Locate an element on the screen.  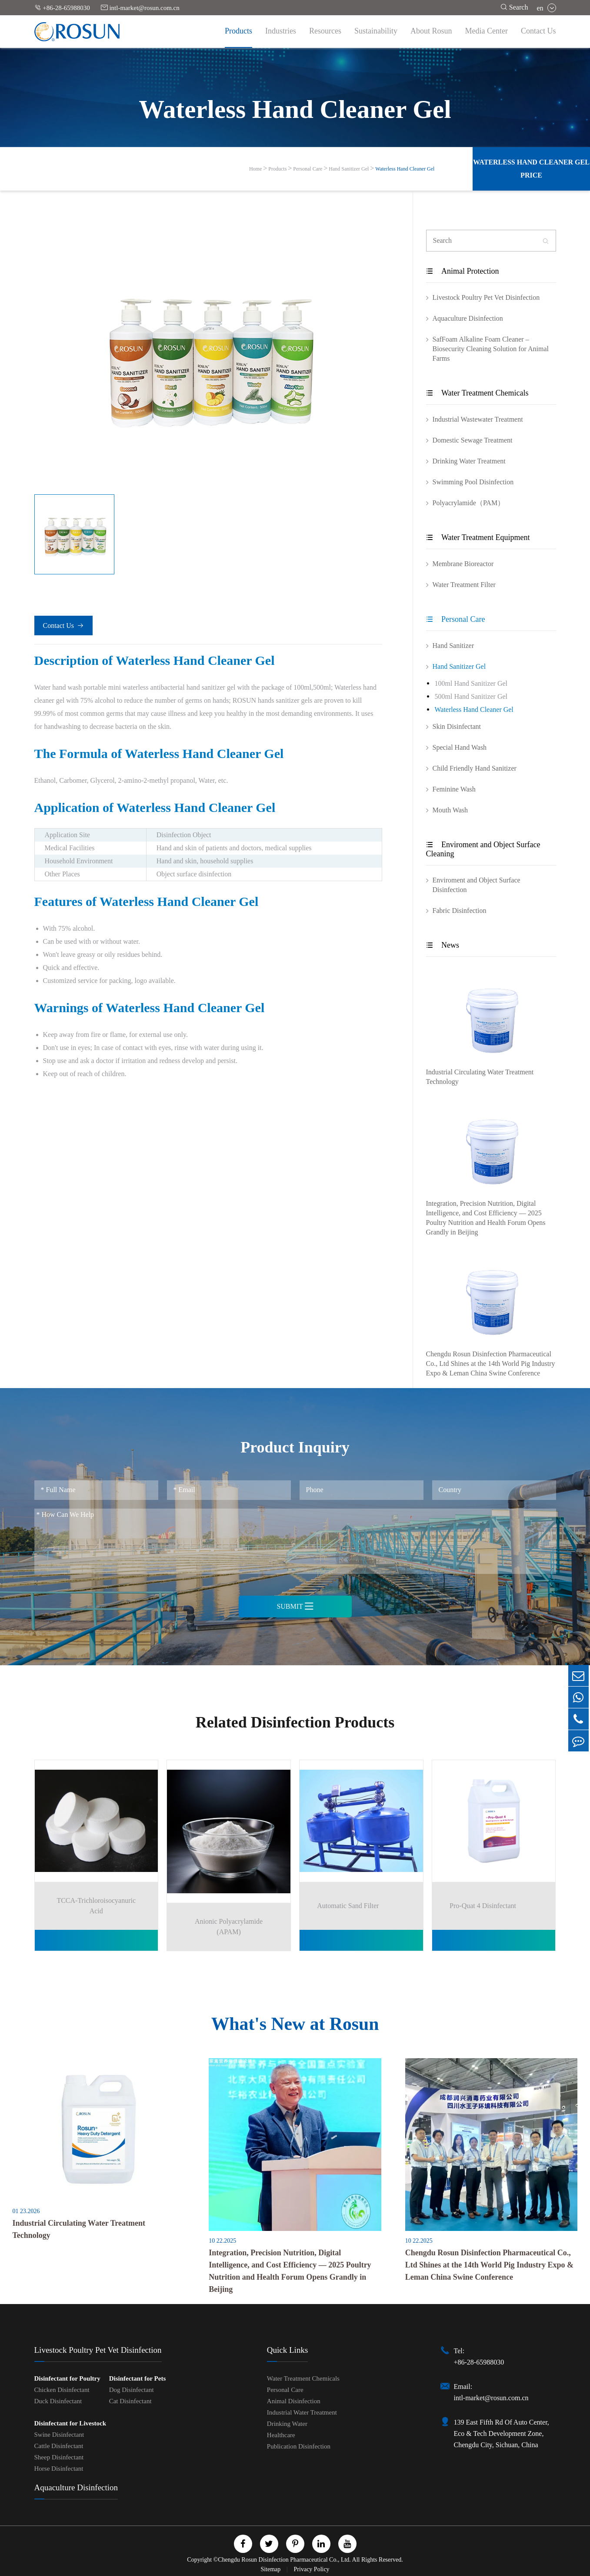
Dog Disinfectant is located at coordinates (131, 2388).